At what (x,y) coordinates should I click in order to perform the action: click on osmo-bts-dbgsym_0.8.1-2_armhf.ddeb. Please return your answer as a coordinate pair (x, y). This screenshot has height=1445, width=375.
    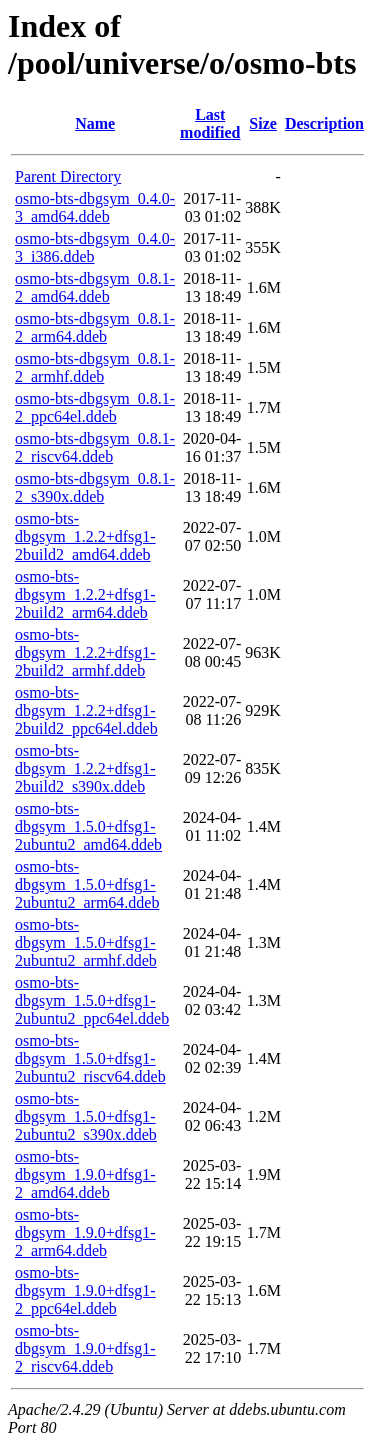
    Looking at the image, I should click on (95, 367).